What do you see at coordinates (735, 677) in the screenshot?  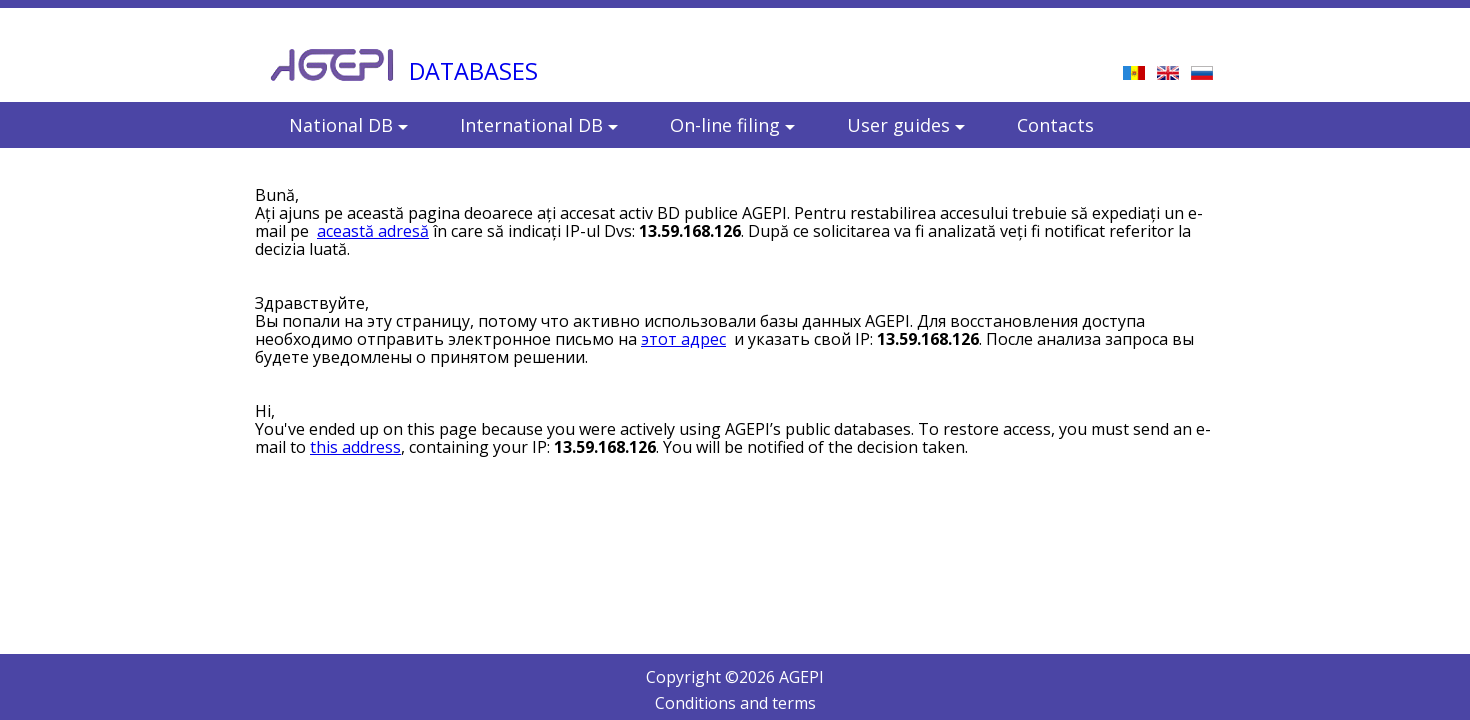 I see `Copyright © AGEPI` at bounding box center [735, 677].